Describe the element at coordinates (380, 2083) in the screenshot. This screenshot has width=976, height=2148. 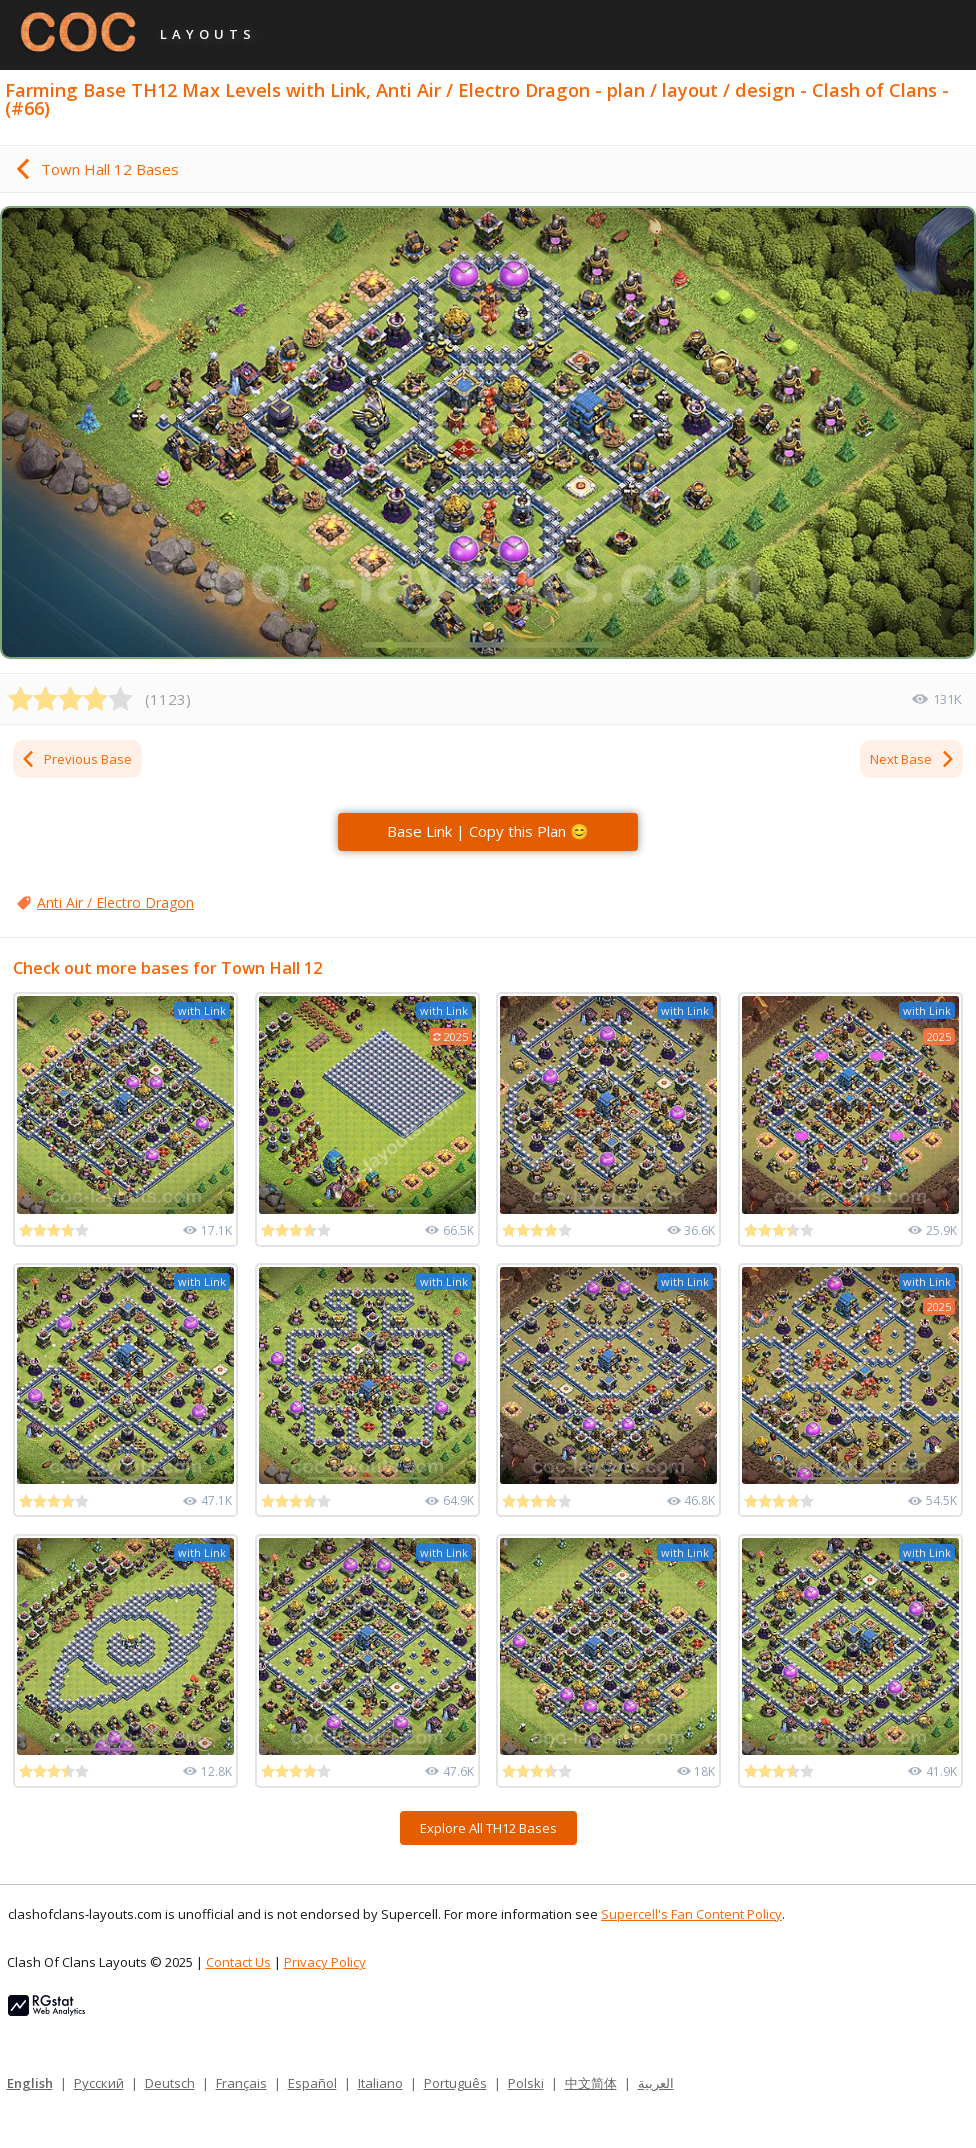
I see `Italiano` at that location.